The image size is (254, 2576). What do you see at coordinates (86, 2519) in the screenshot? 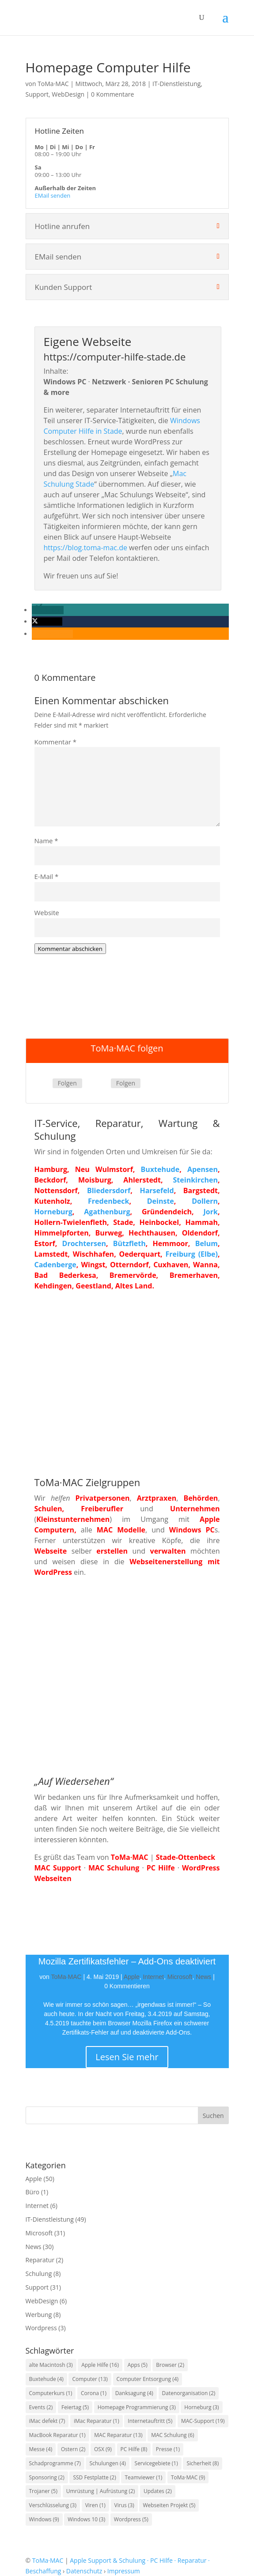
I see `Windows 10 [Windows 10 (3 Einträge)]` at bounding box center [86, 2519].